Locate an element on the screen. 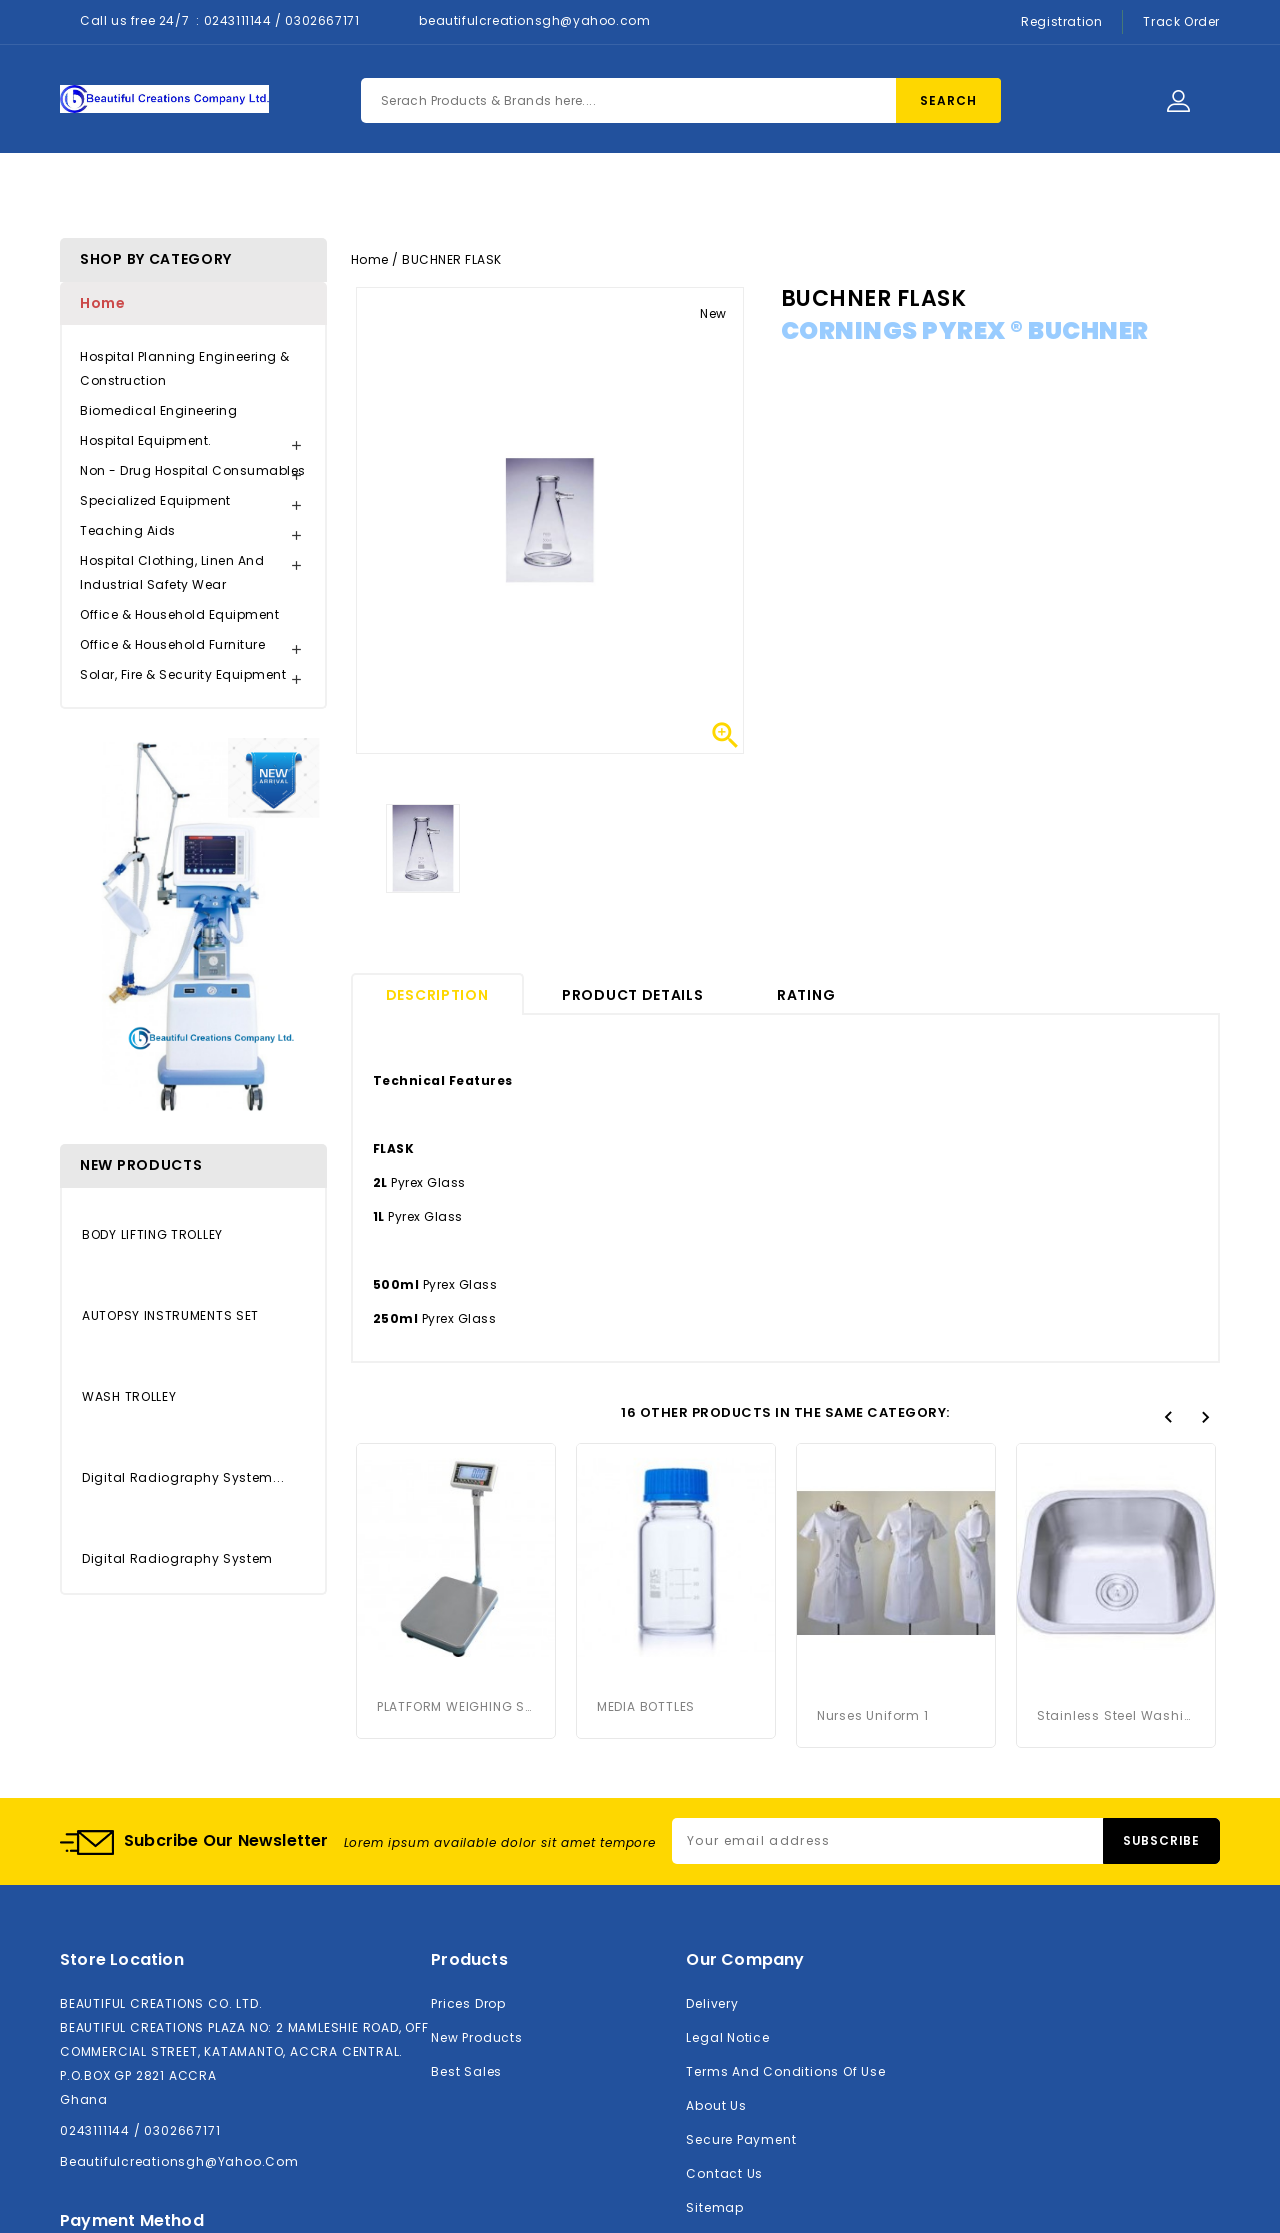 This screenshot has width=1280, height=2233. About us is located at coordinates (716, 2096).